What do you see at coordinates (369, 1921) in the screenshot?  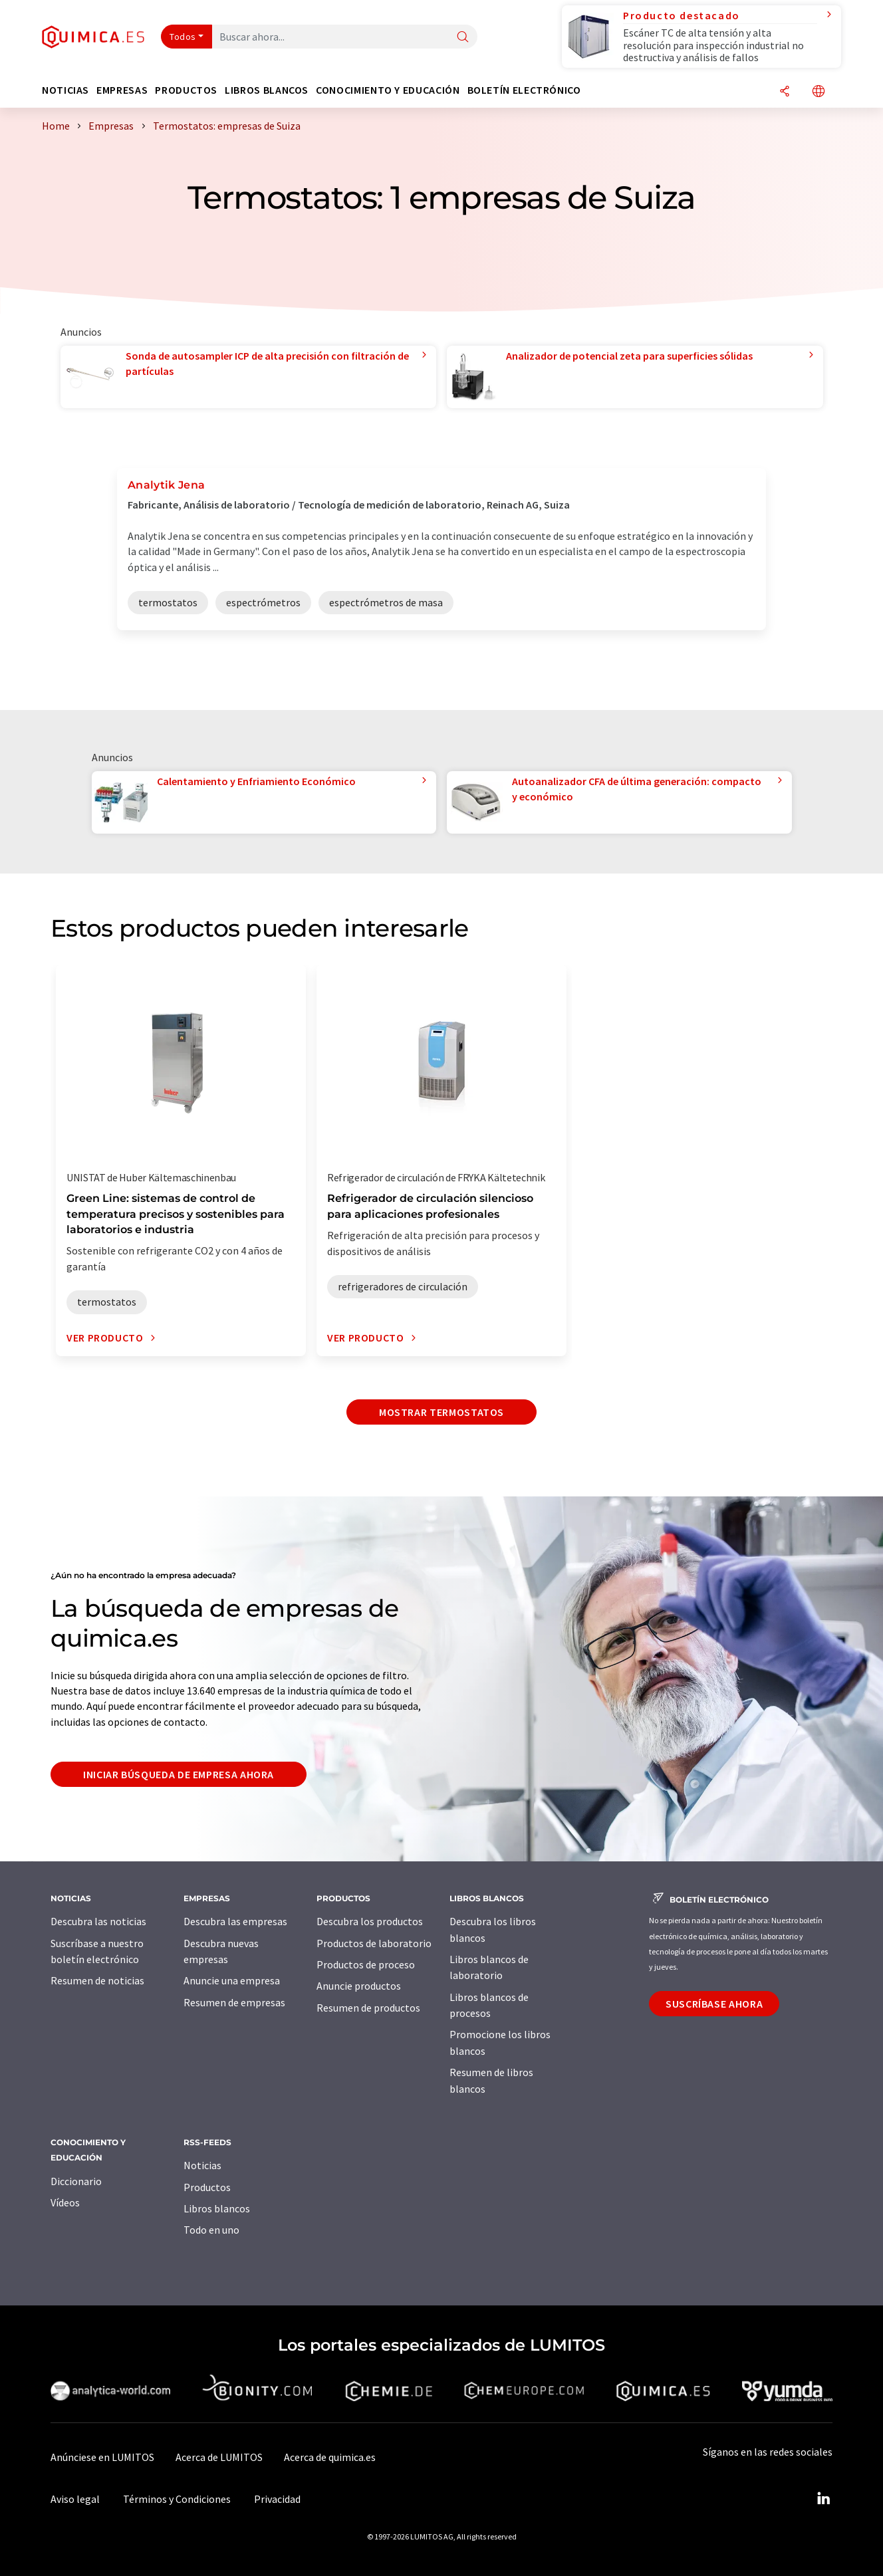 I see `Descubra los productos` at bounding box center [369, 1921].